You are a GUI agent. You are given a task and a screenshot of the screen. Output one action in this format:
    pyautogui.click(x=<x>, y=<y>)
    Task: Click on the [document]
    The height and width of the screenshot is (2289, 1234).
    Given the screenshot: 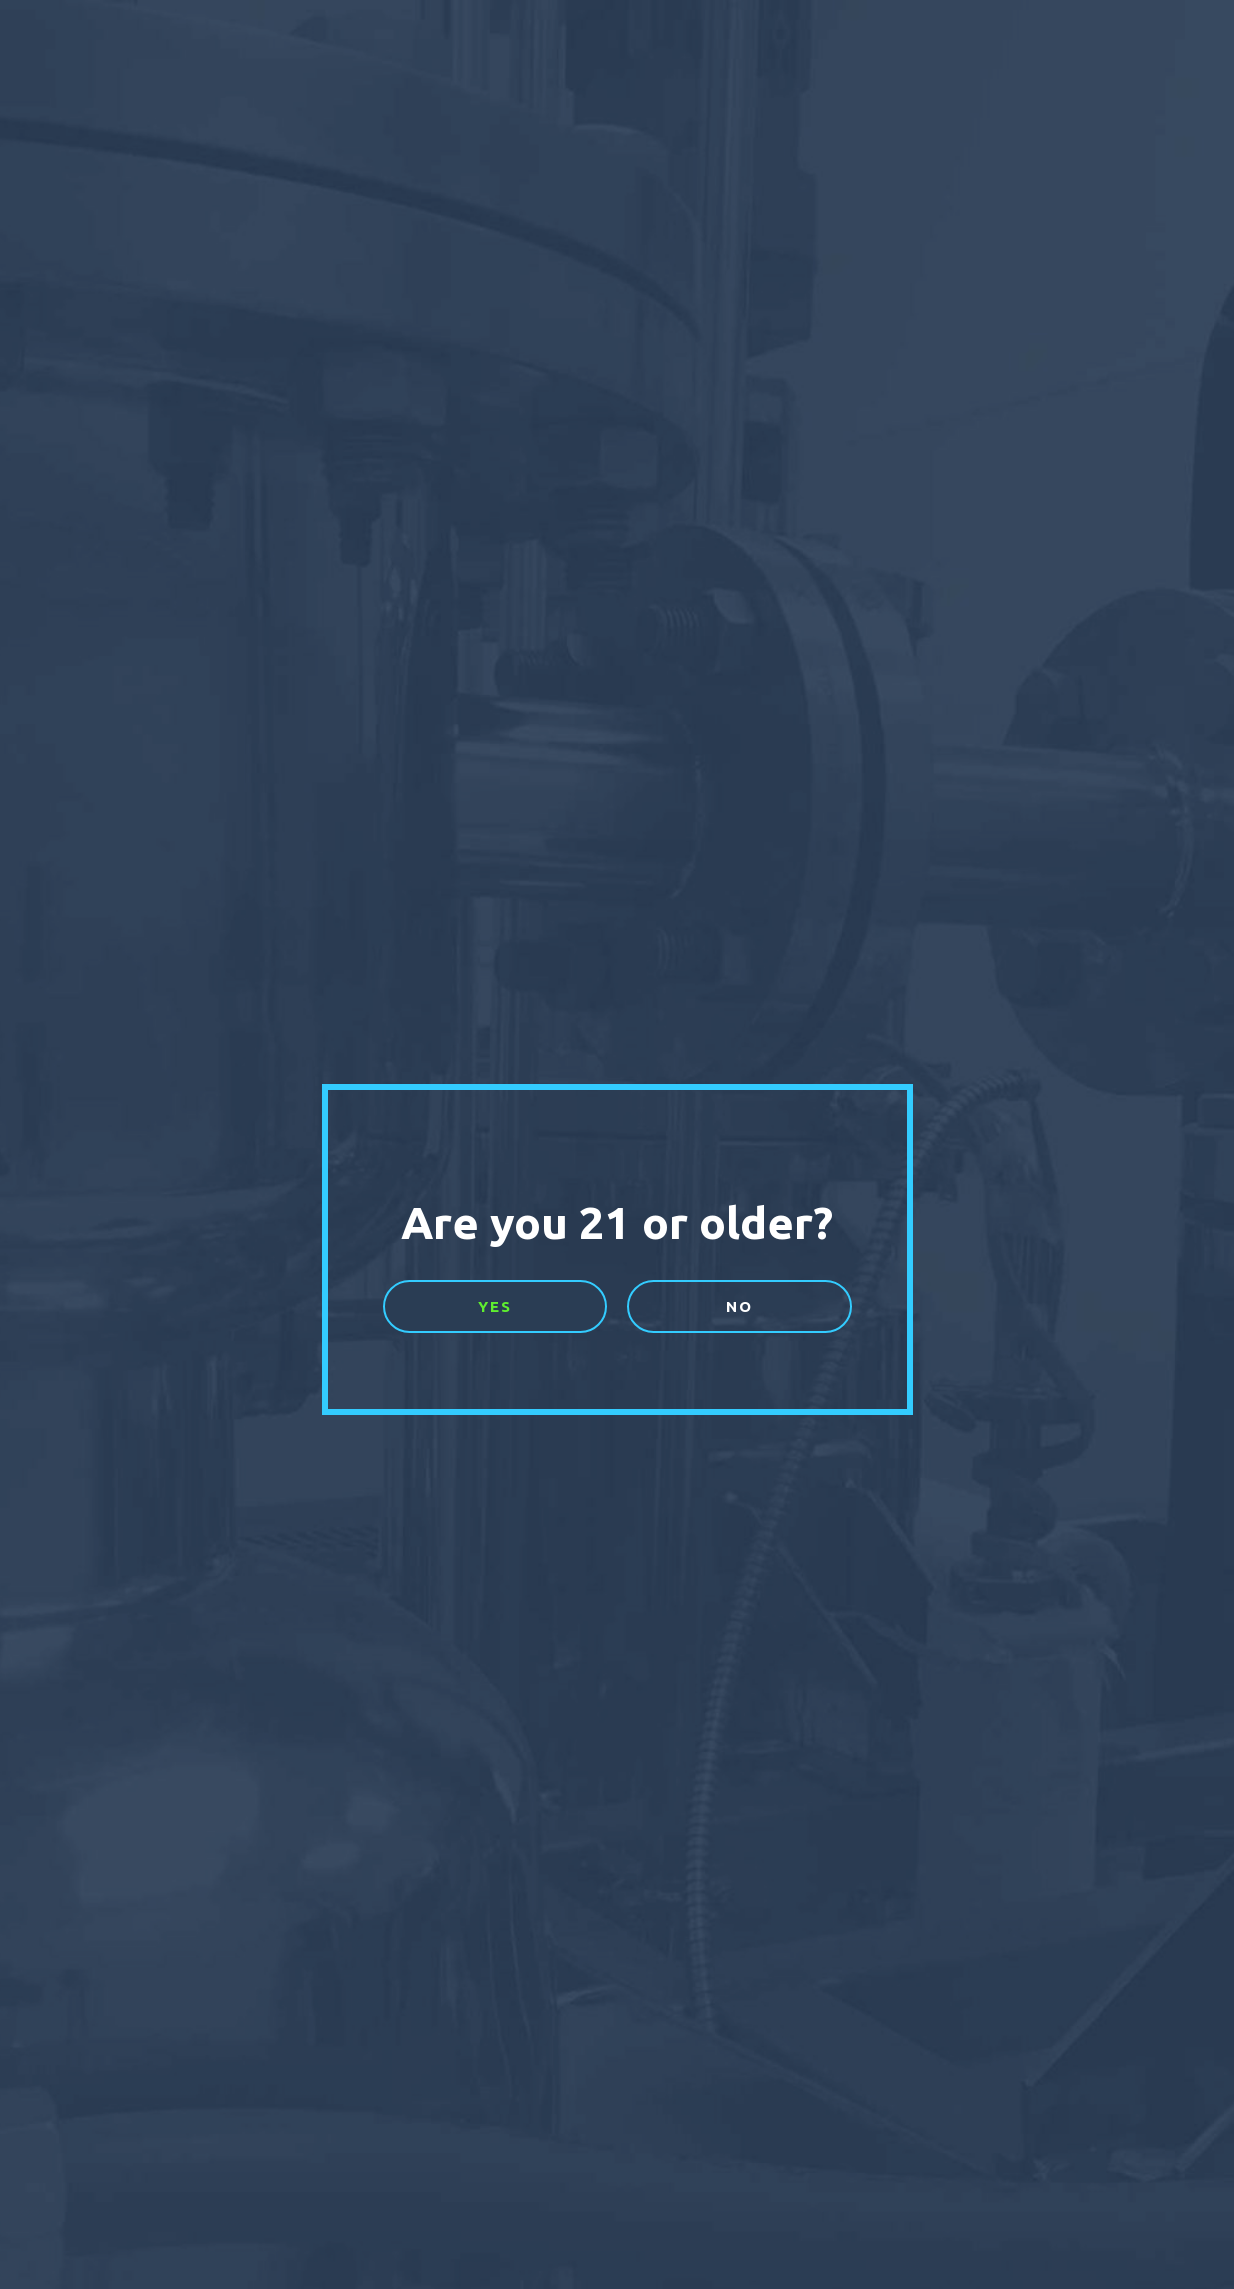 What is the action you would take?
    pyautogui.click(x=617, y=1144)
    